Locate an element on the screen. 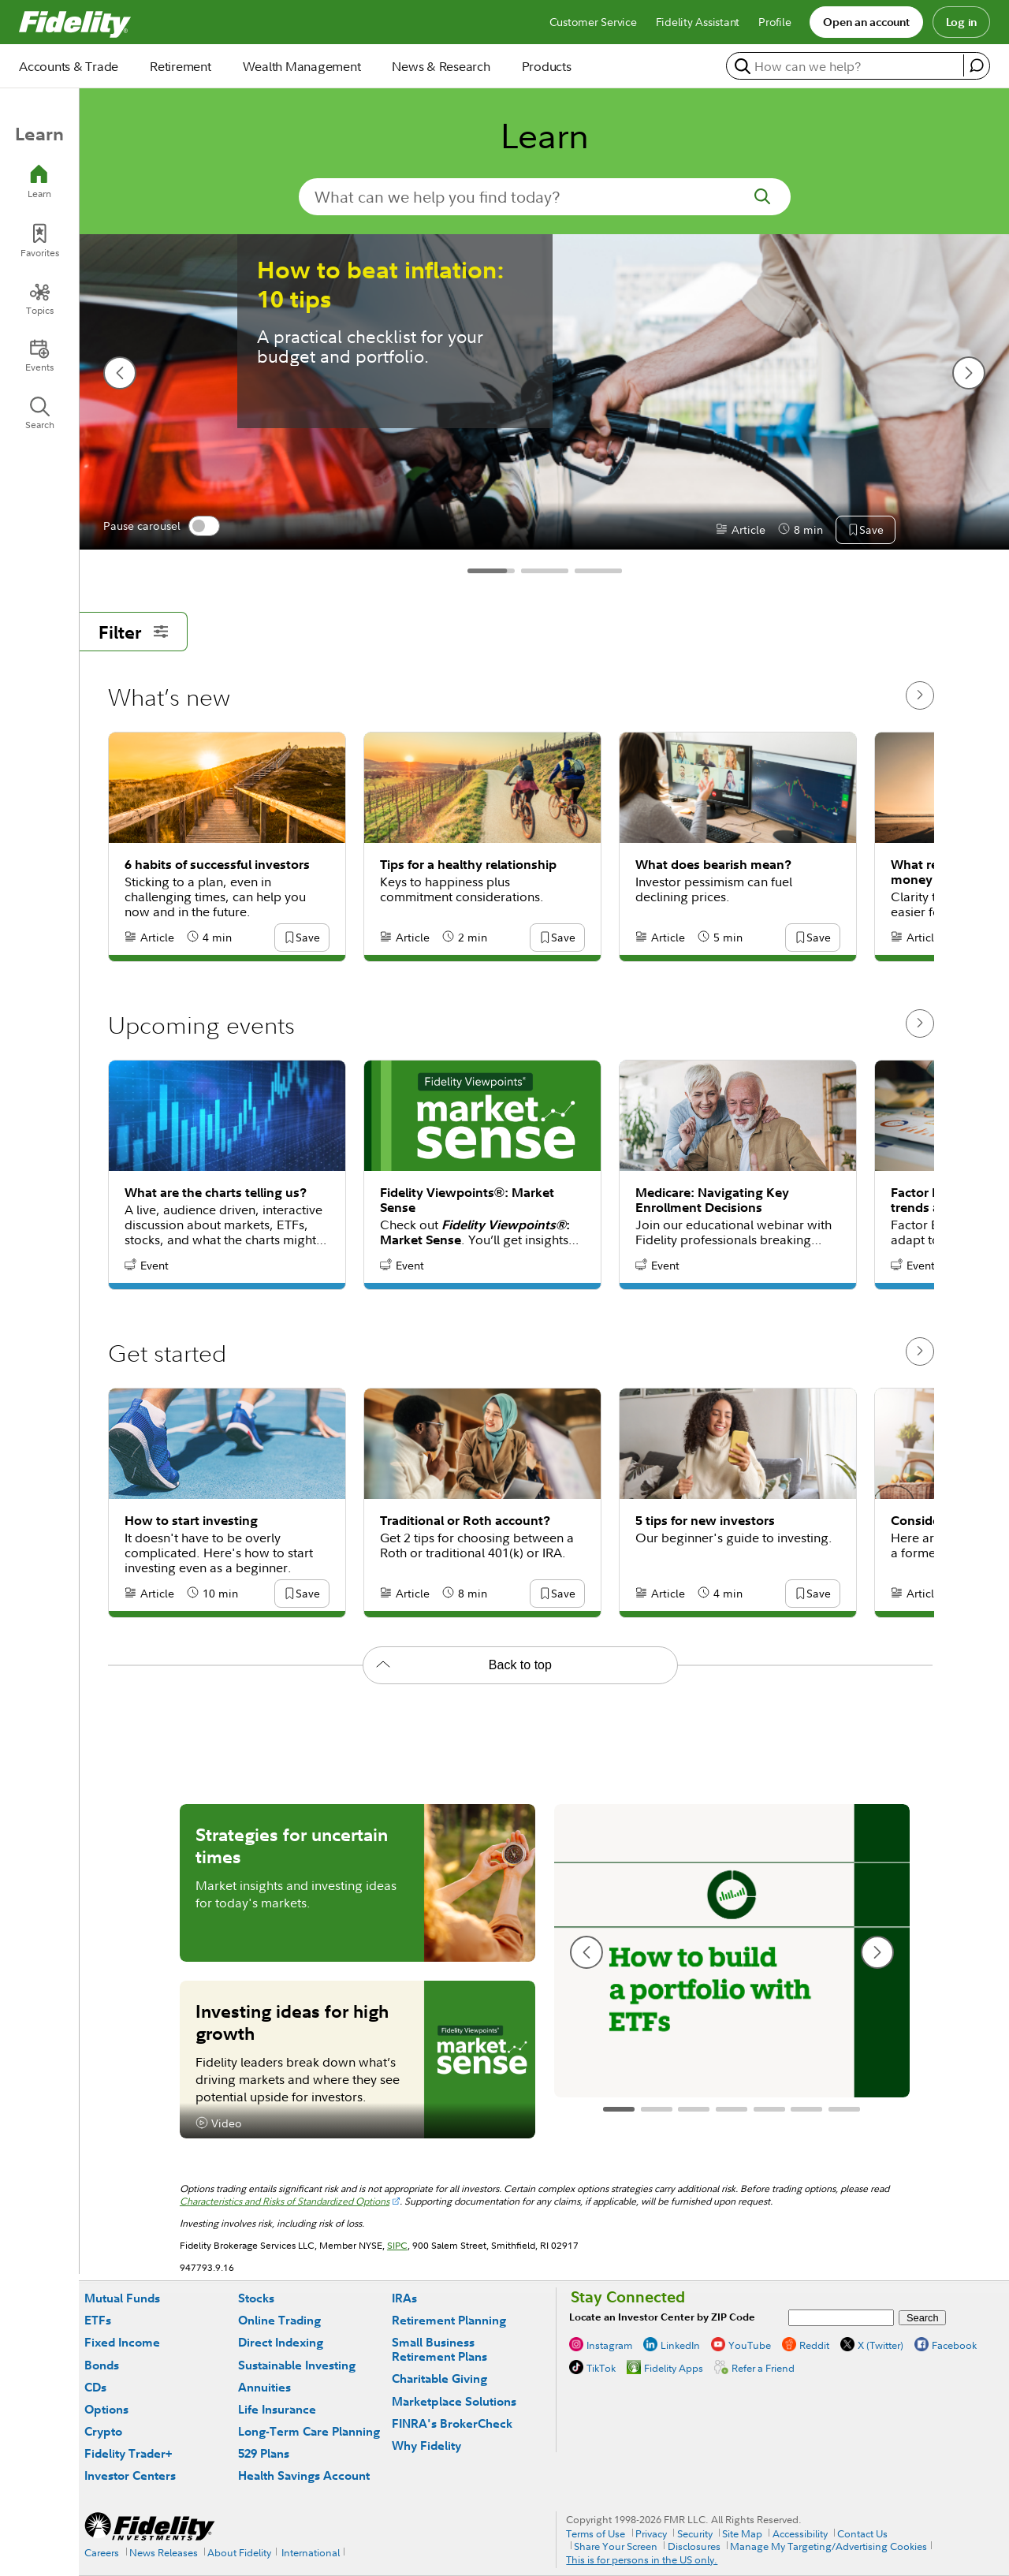  Disclosures is located at coordinates (694, 2546).